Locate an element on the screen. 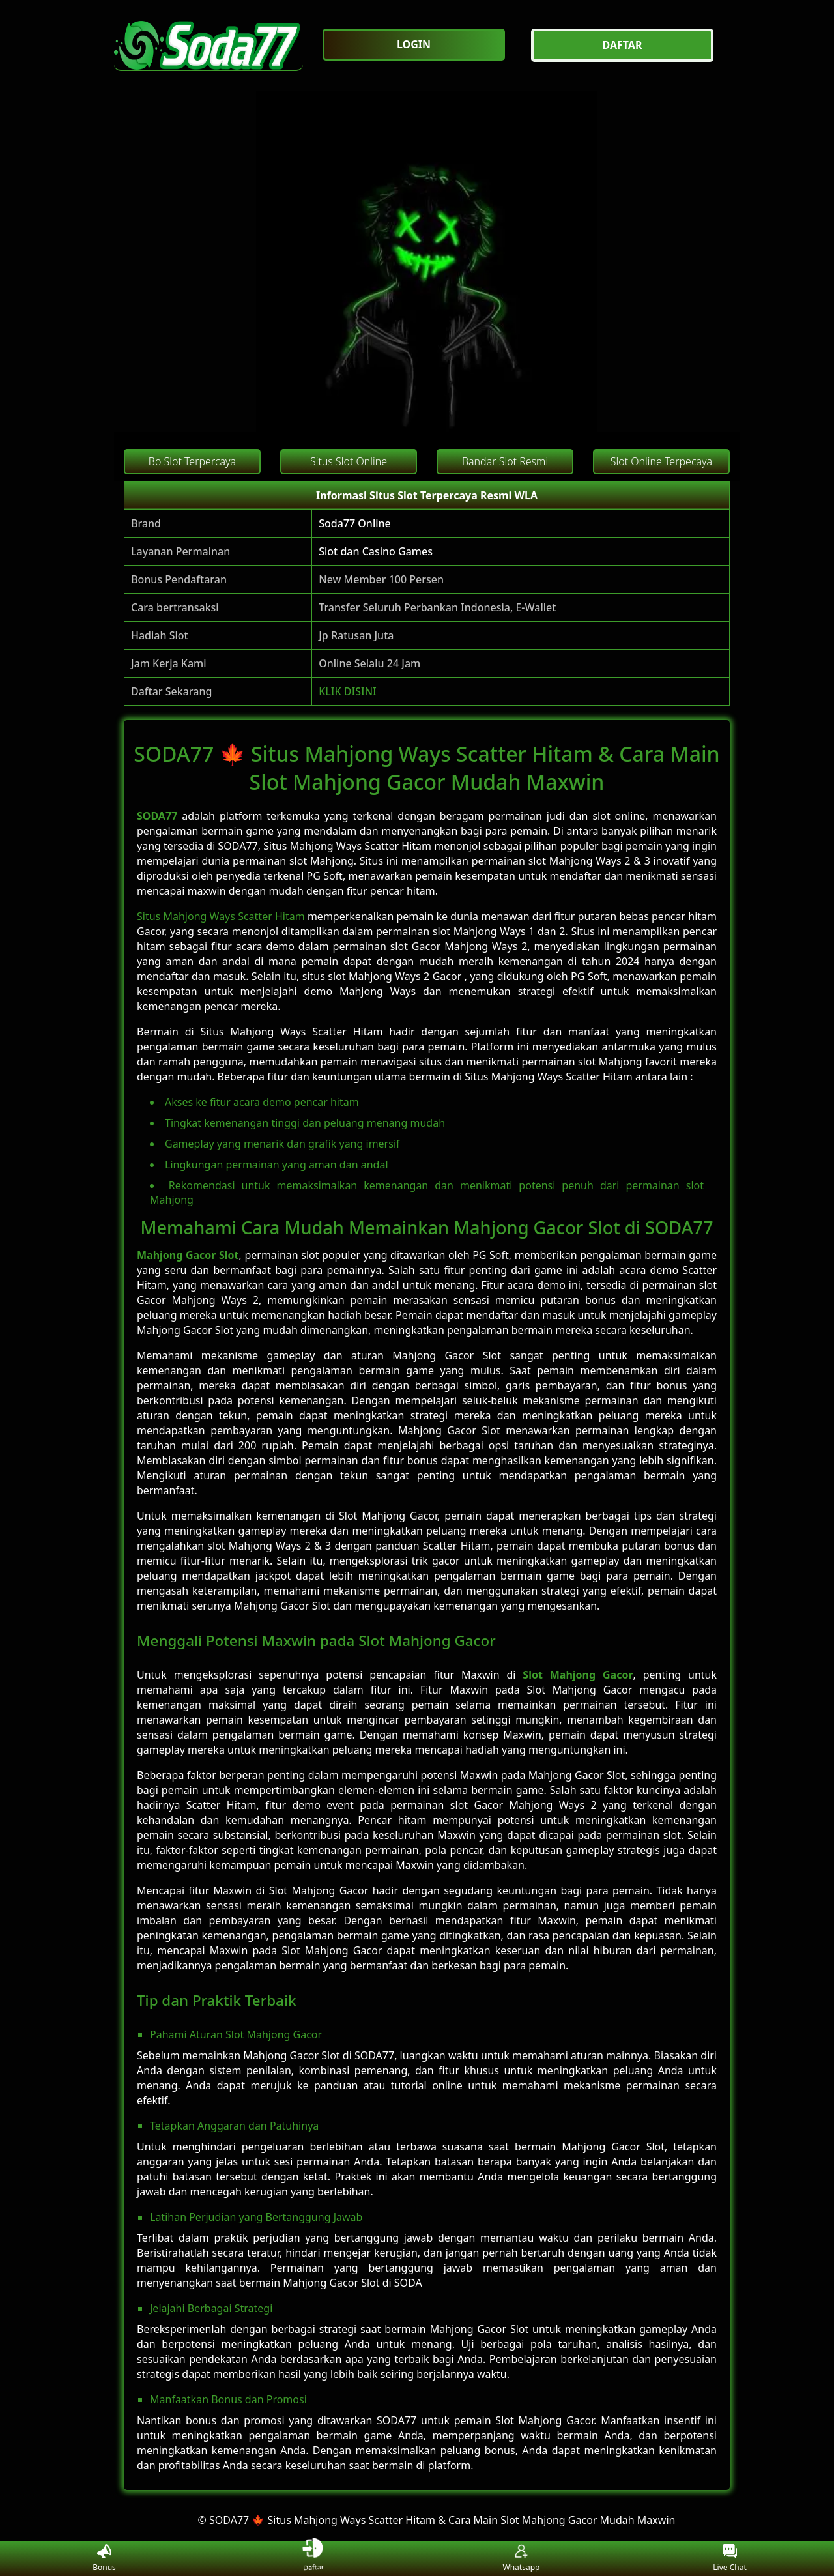 The image size is (834, 2576). Slot Mahjong Gacor is located at coordinates (578, 1675).